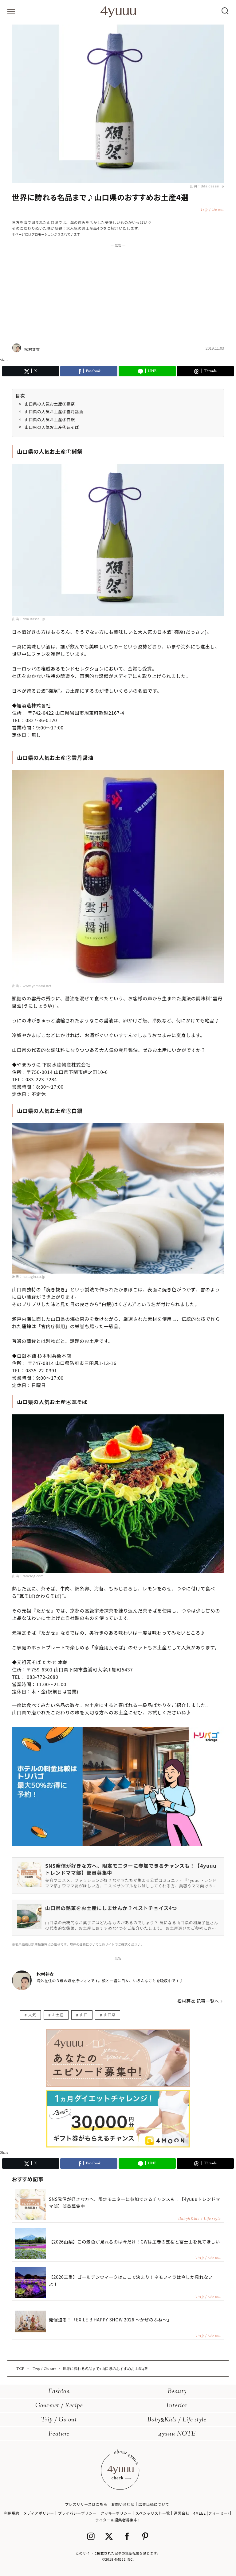 This screenshot has width=236, height=2576. Describe the element at coordinates (177, 2420) in the screenshot. I see `BabyKids / Life style` at that location.